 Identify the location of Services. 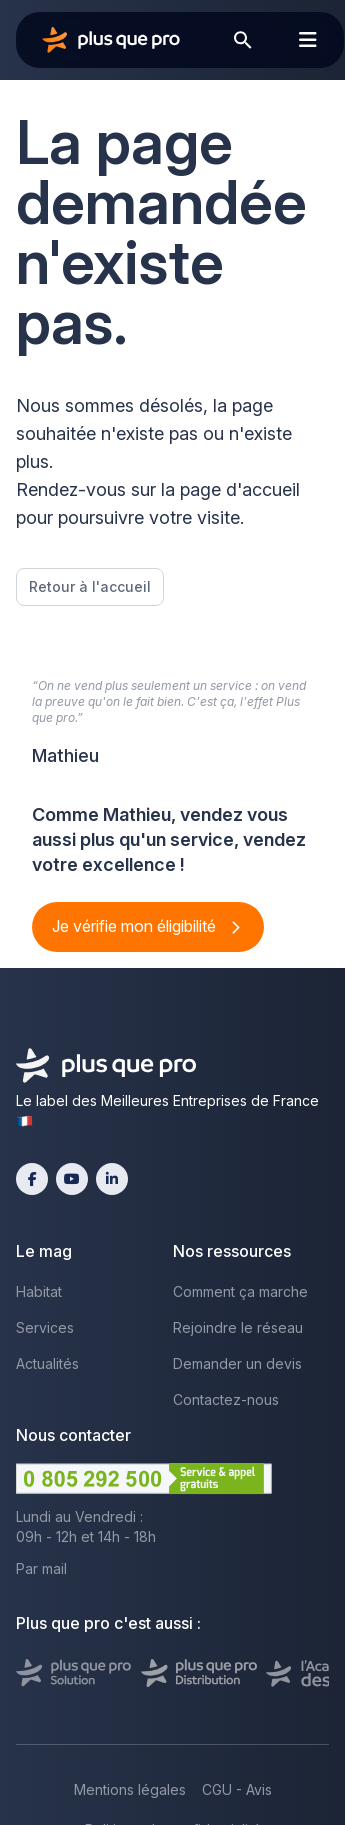
(45, 1327).